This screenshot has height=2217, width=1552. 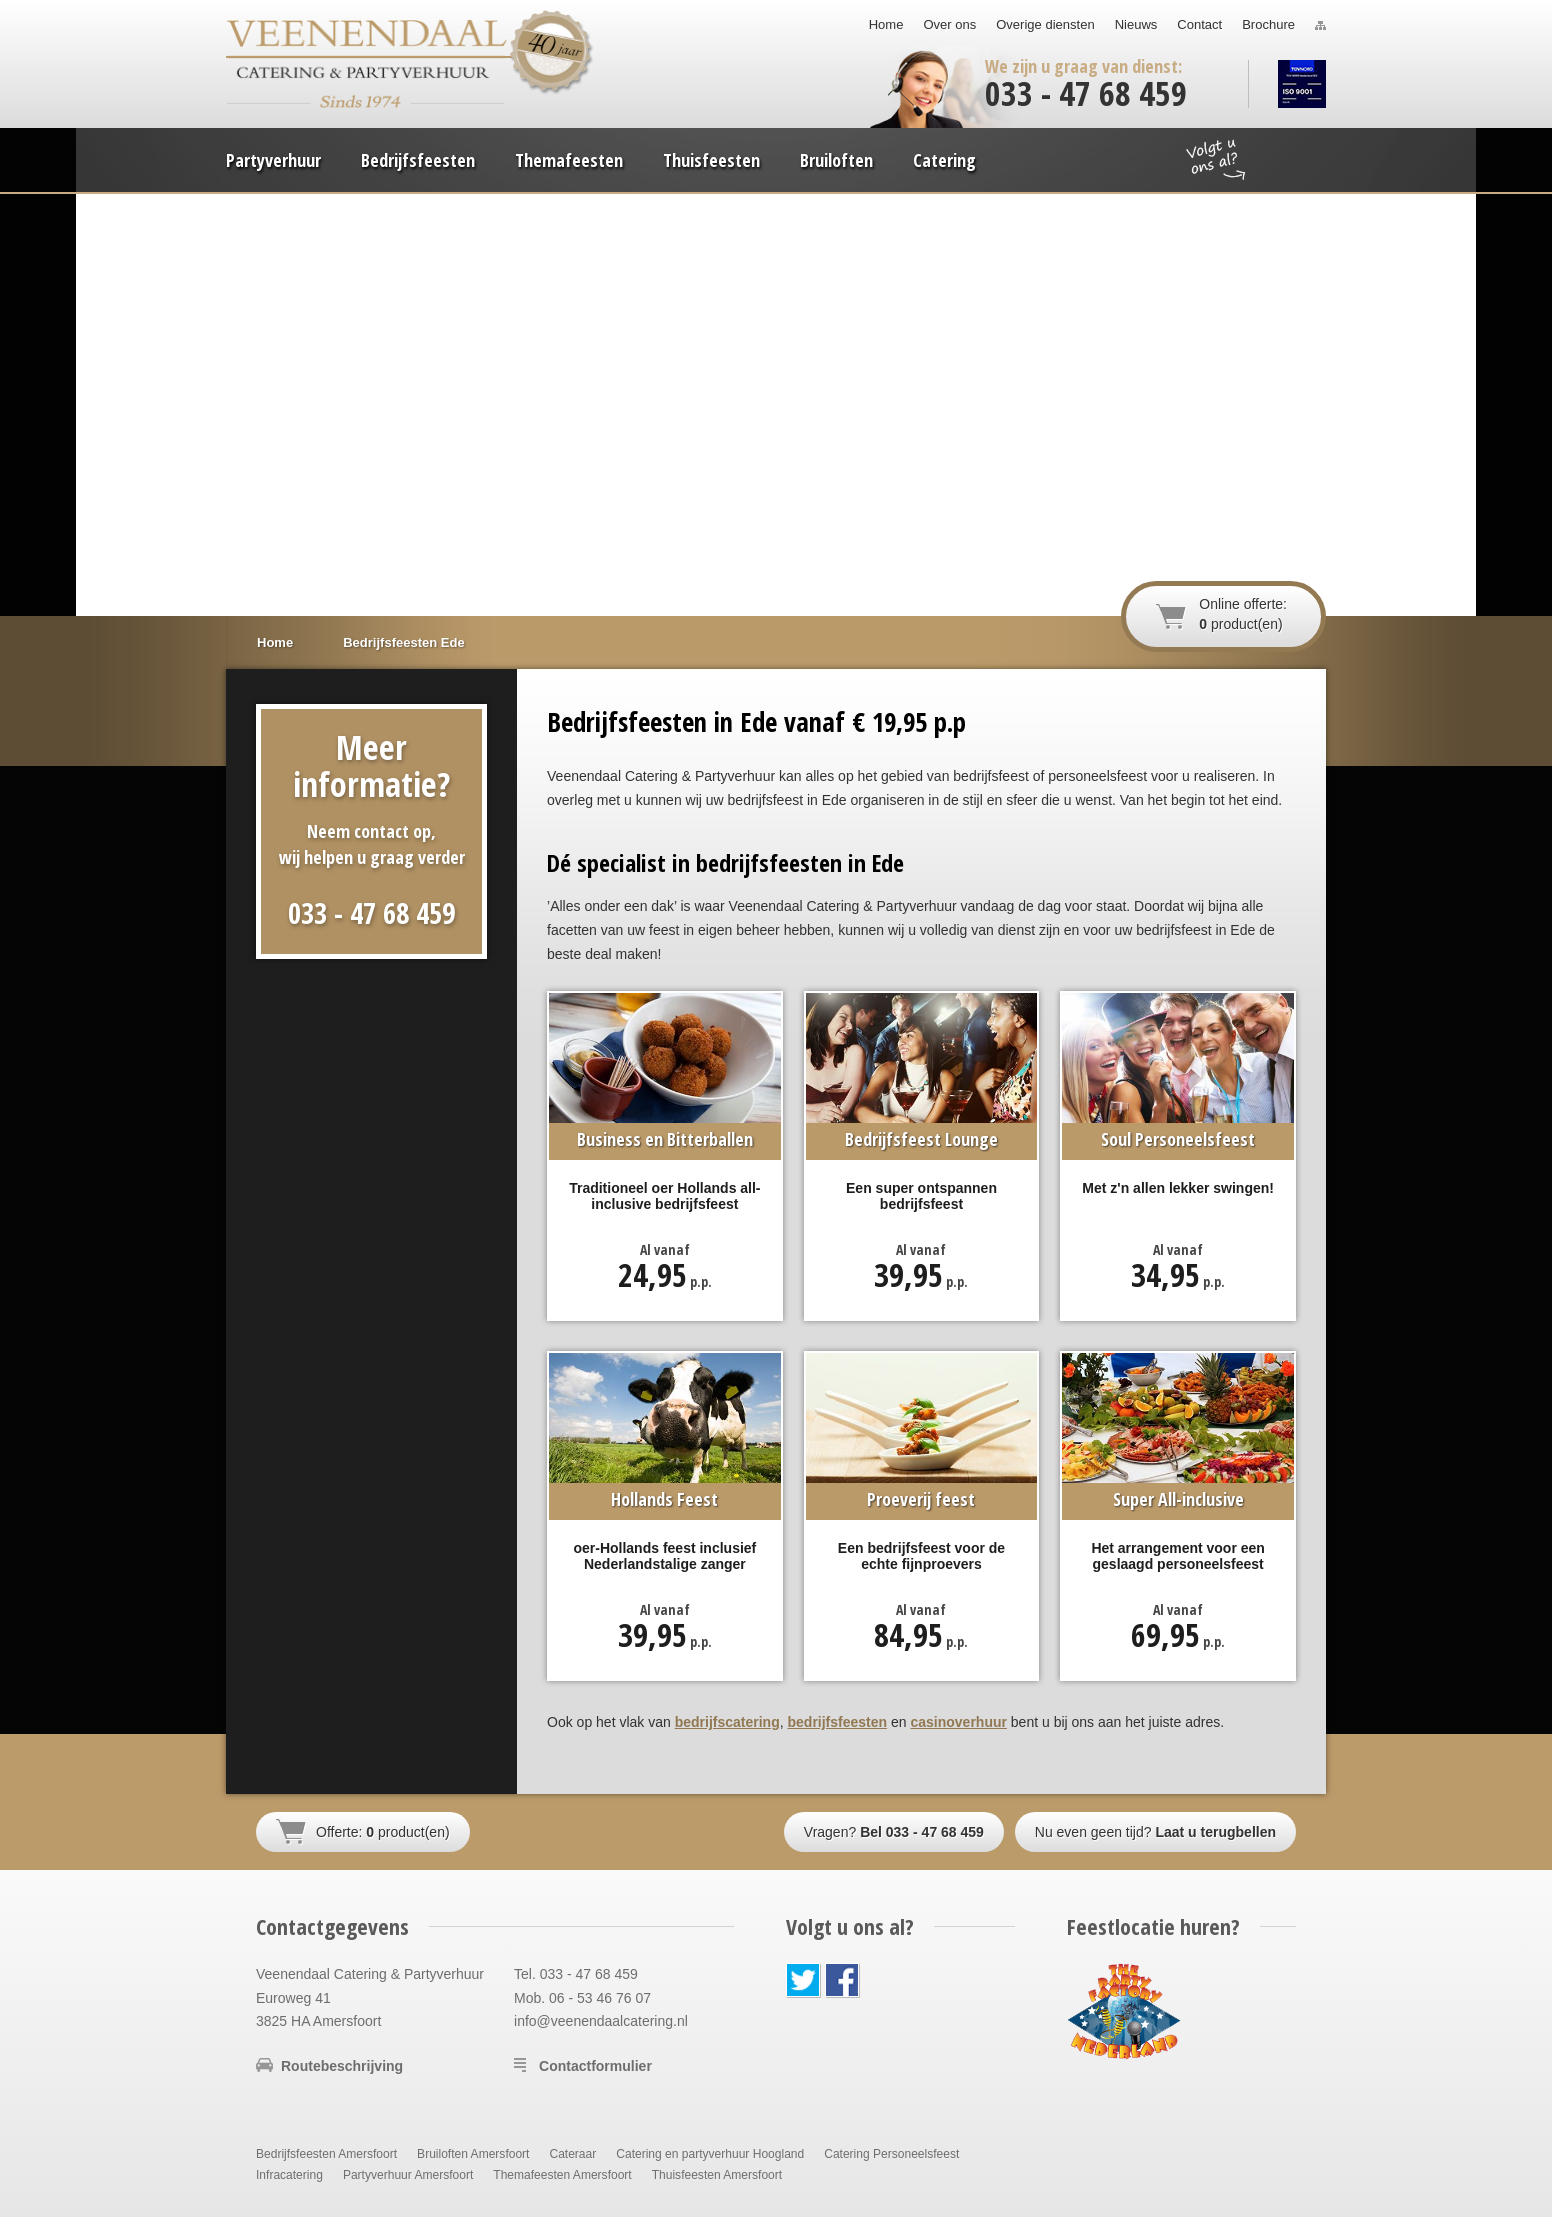 I want to click on Thuisfeesten Amersfoort, so click(x=717, y=2175).